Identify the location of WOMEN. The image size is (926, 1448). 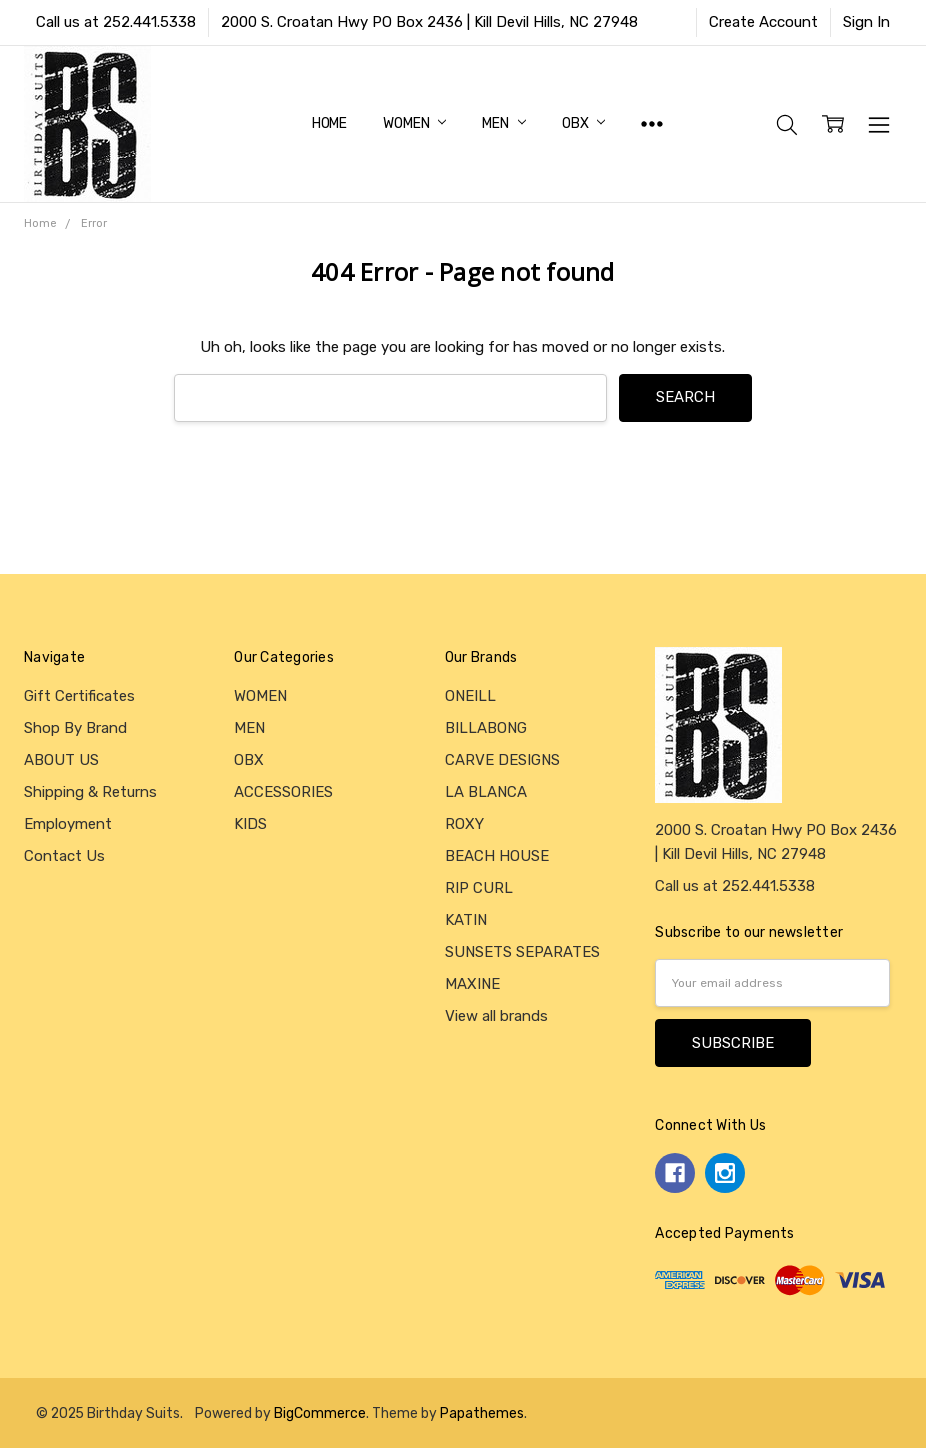
(414, 123).